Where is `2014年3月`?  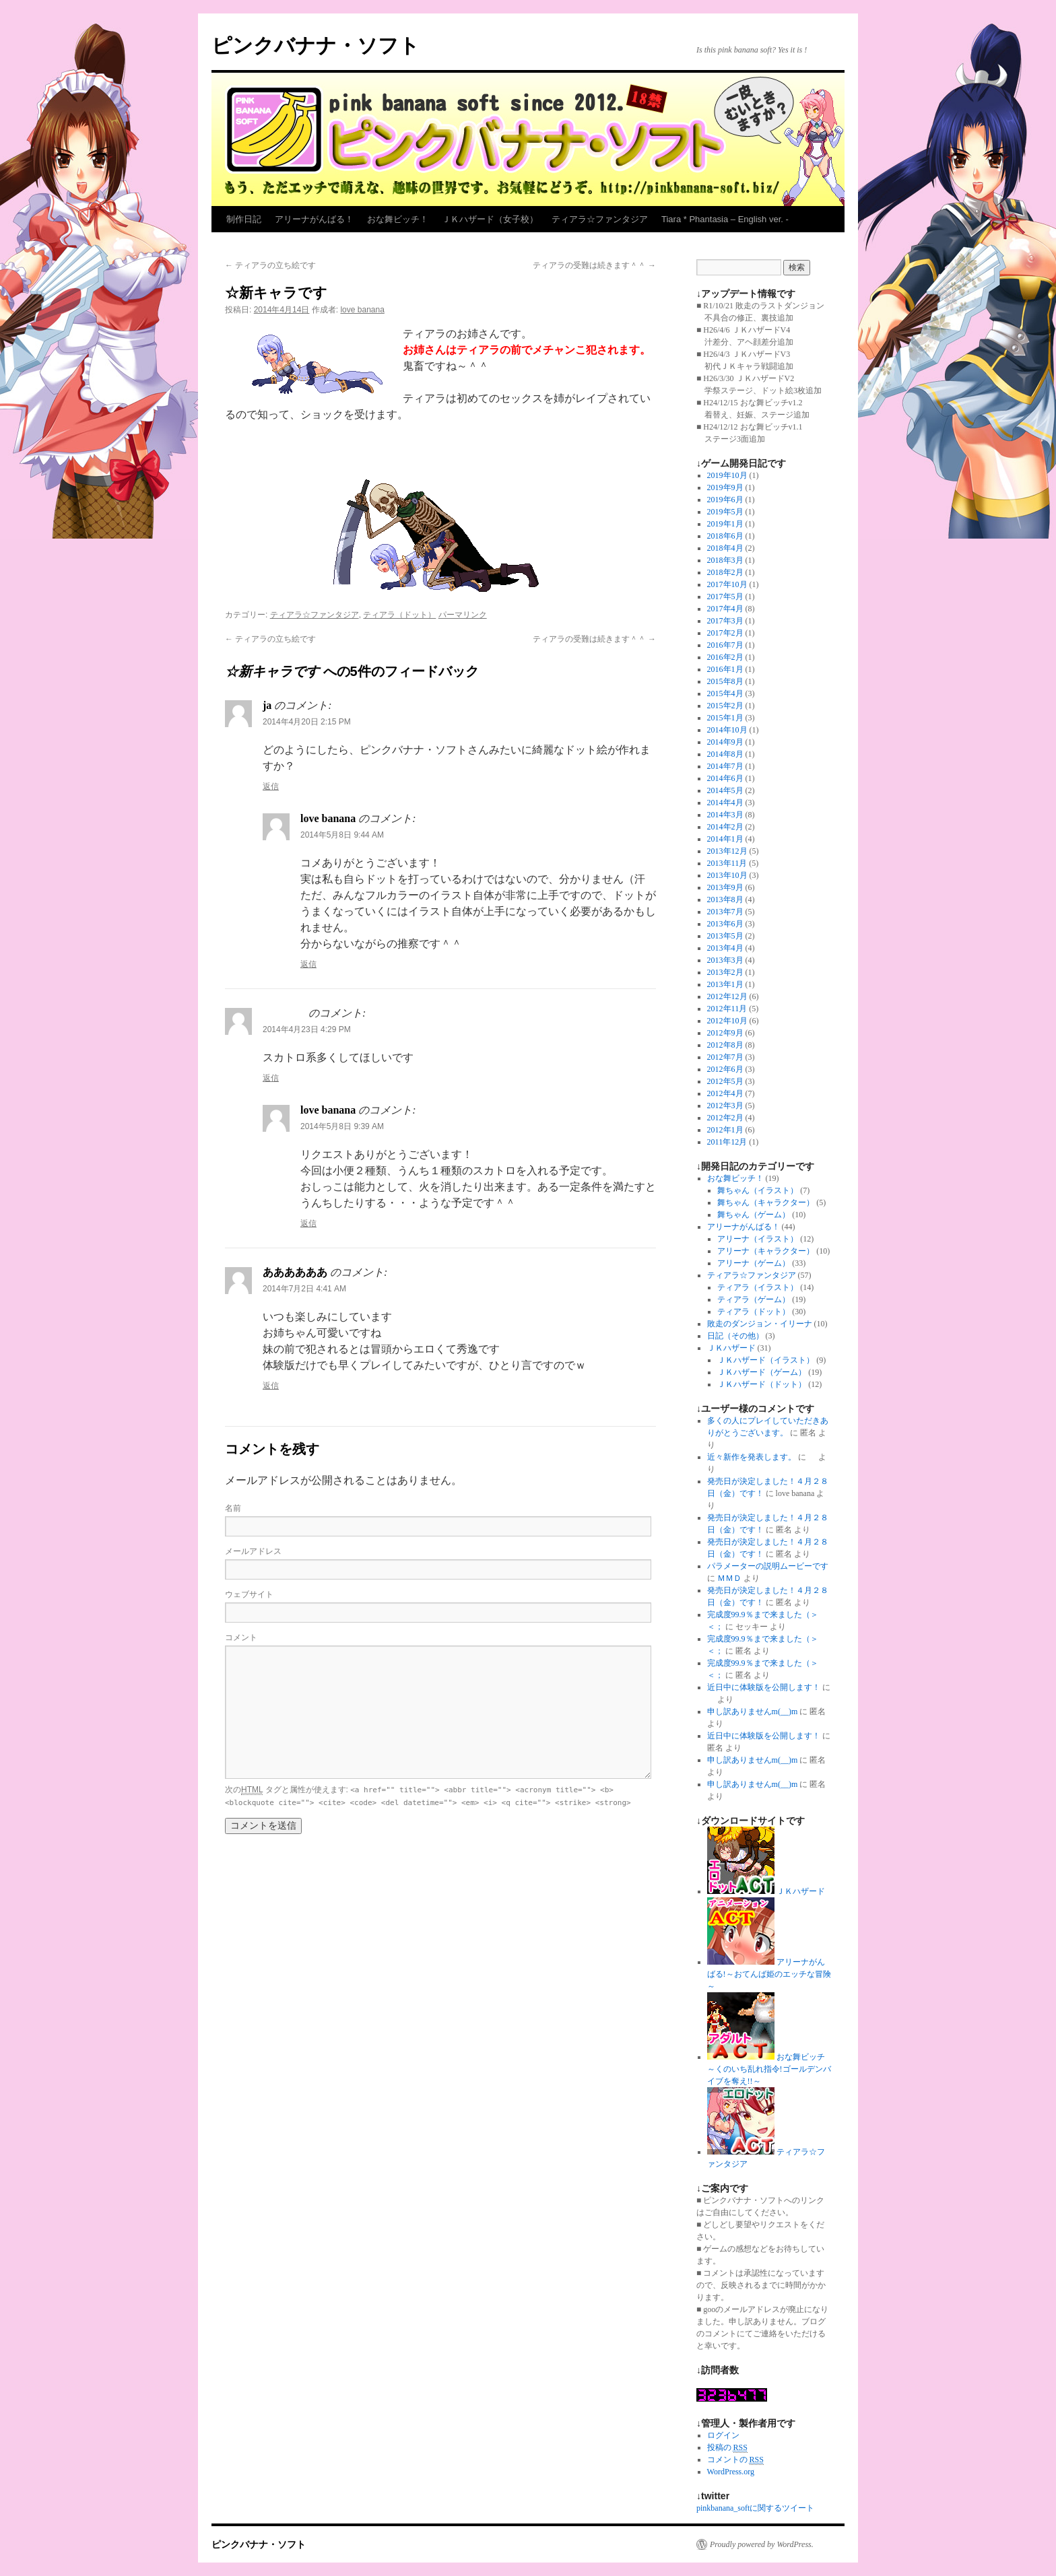 2014年3月 is located at coordinates (725, 814).